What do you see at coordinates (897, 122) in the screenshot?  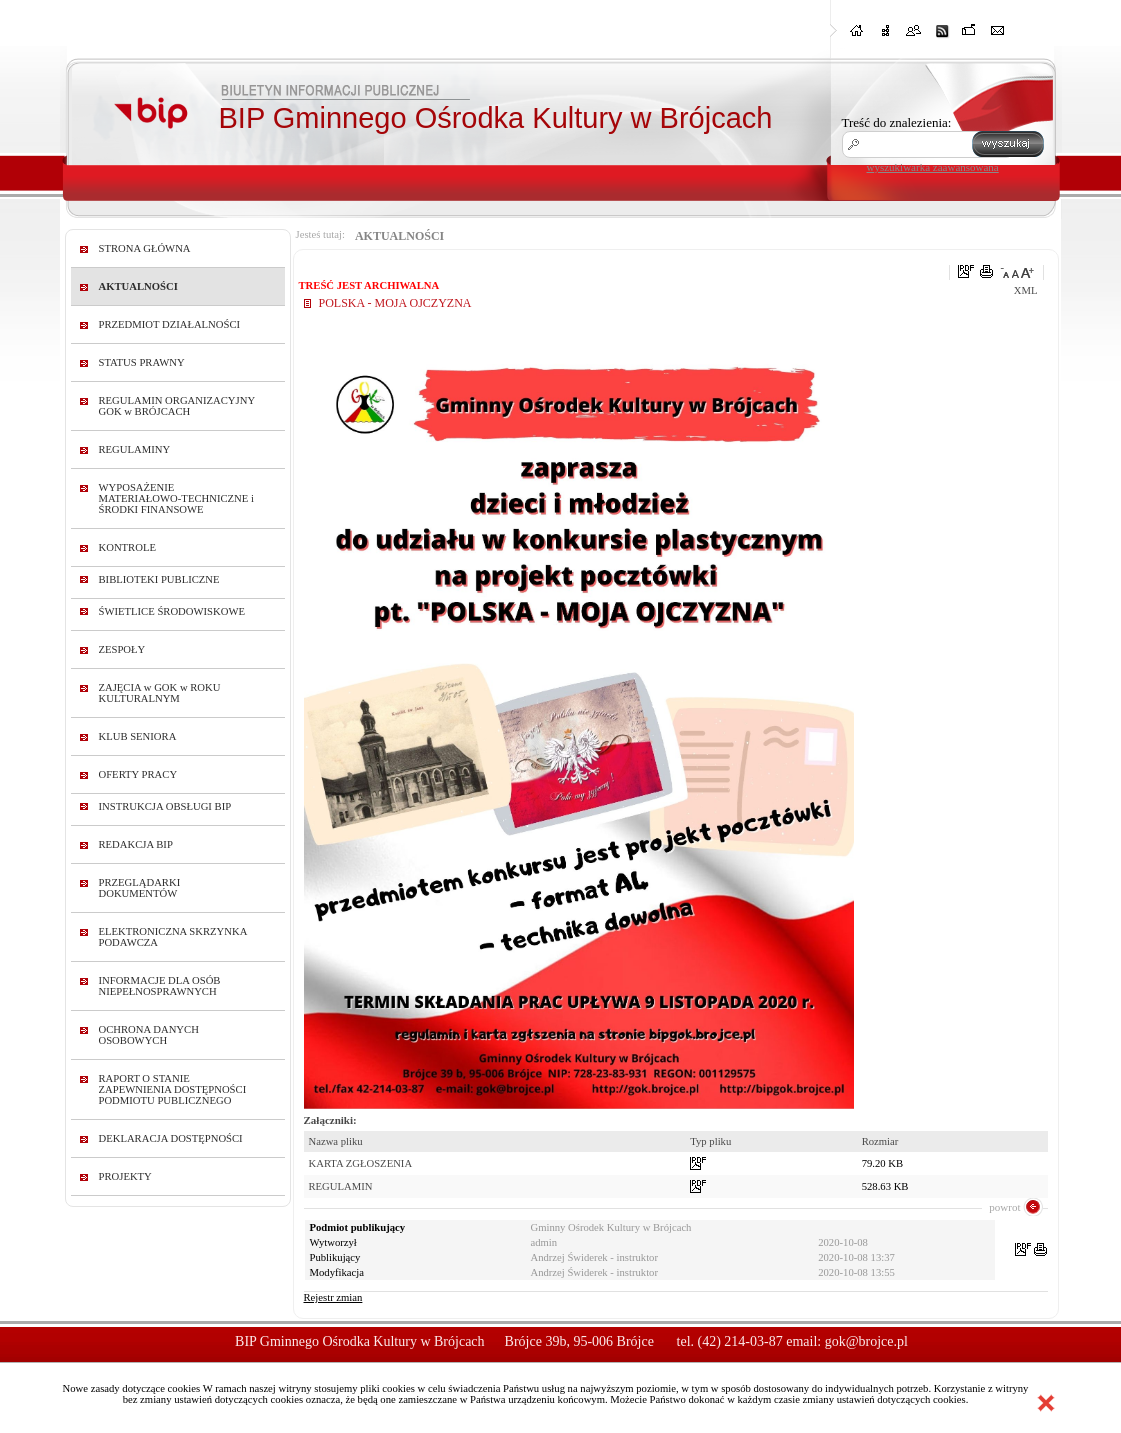 I see `Treść do znalezienia:` at bounding box center [897, 122].